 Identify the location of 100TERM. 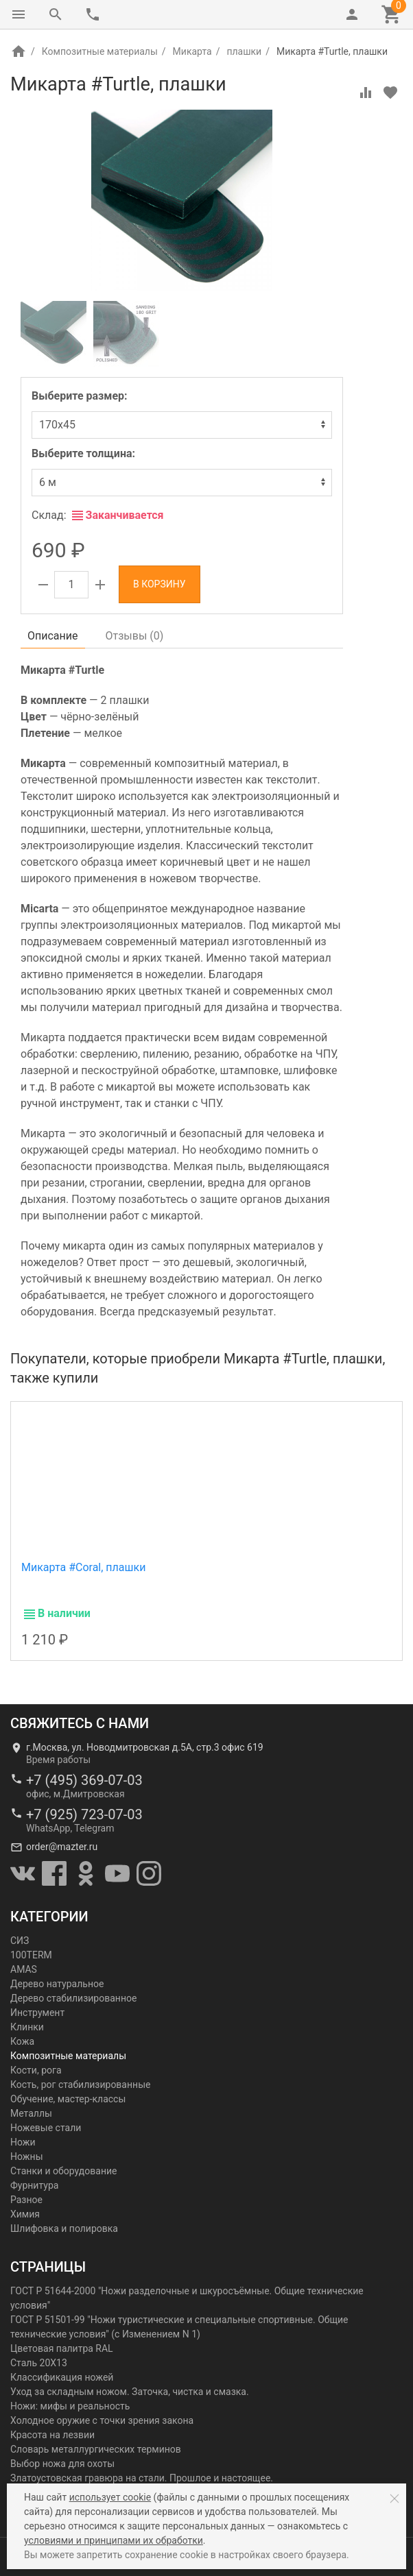
(31, 1954).